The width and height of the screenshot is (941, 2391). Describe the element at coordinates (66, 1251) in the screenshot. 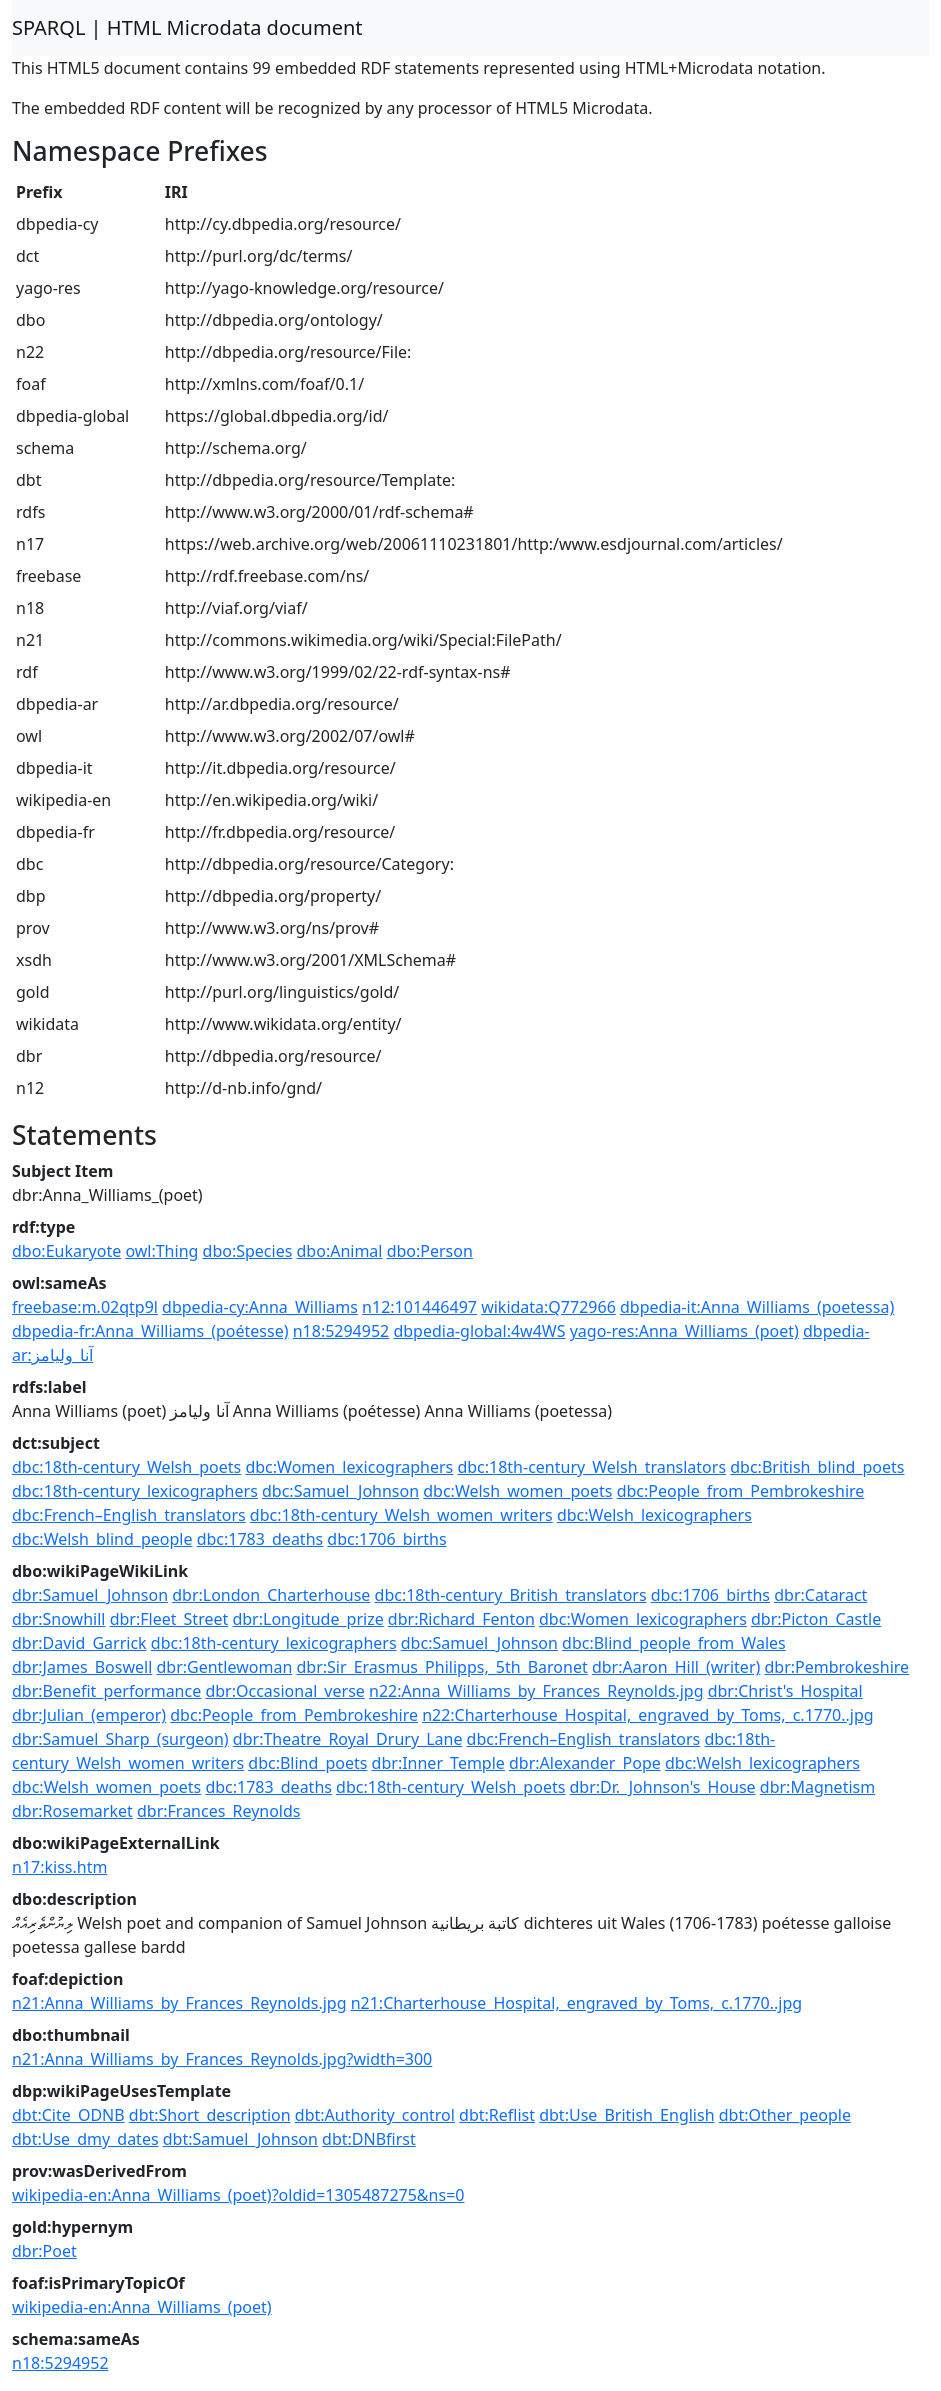

I see `dbo:Eukaryote` at that location.